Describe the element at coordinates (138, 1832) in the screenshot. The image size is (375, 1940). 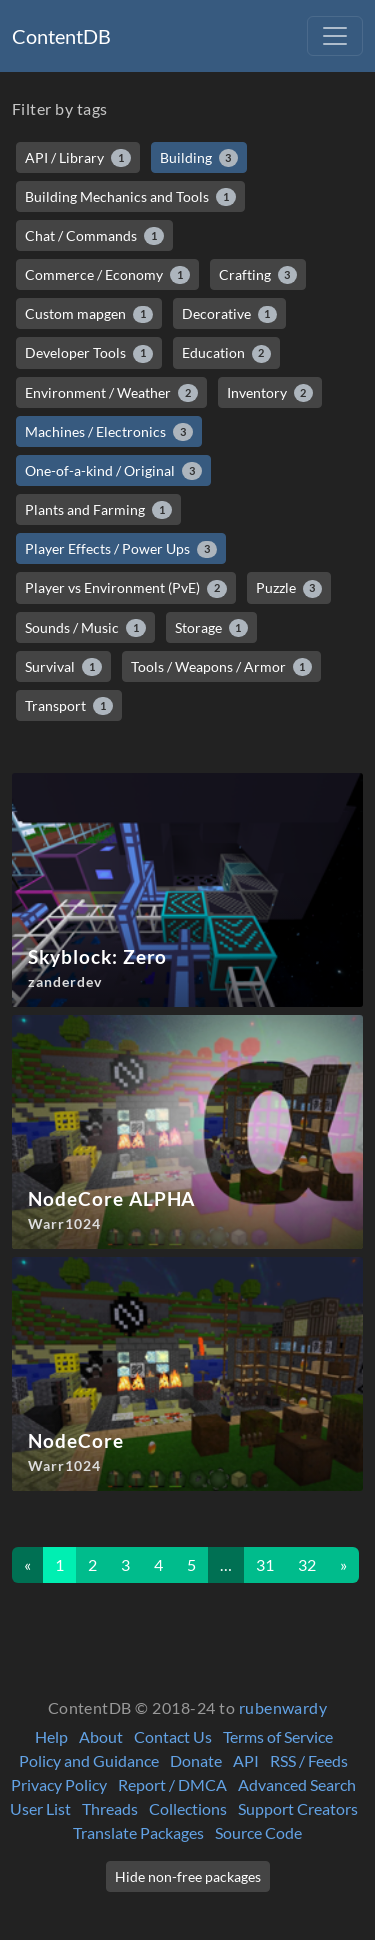
I see `Translate Packages` at that location.